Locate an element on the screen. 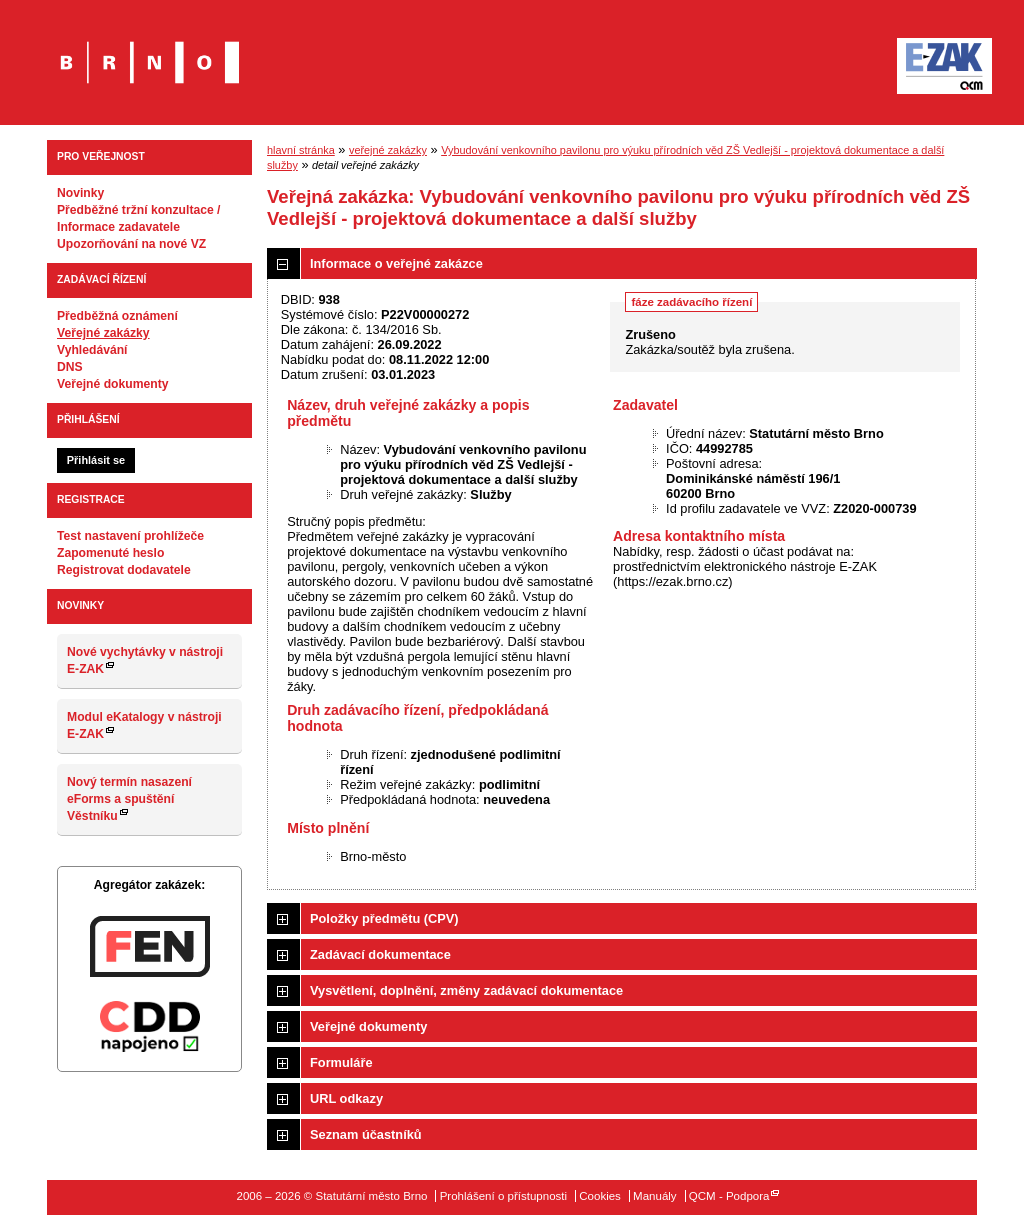 The image size is (1024, 1230). Registrovat dodavatele is located at coordinates (124, 570).